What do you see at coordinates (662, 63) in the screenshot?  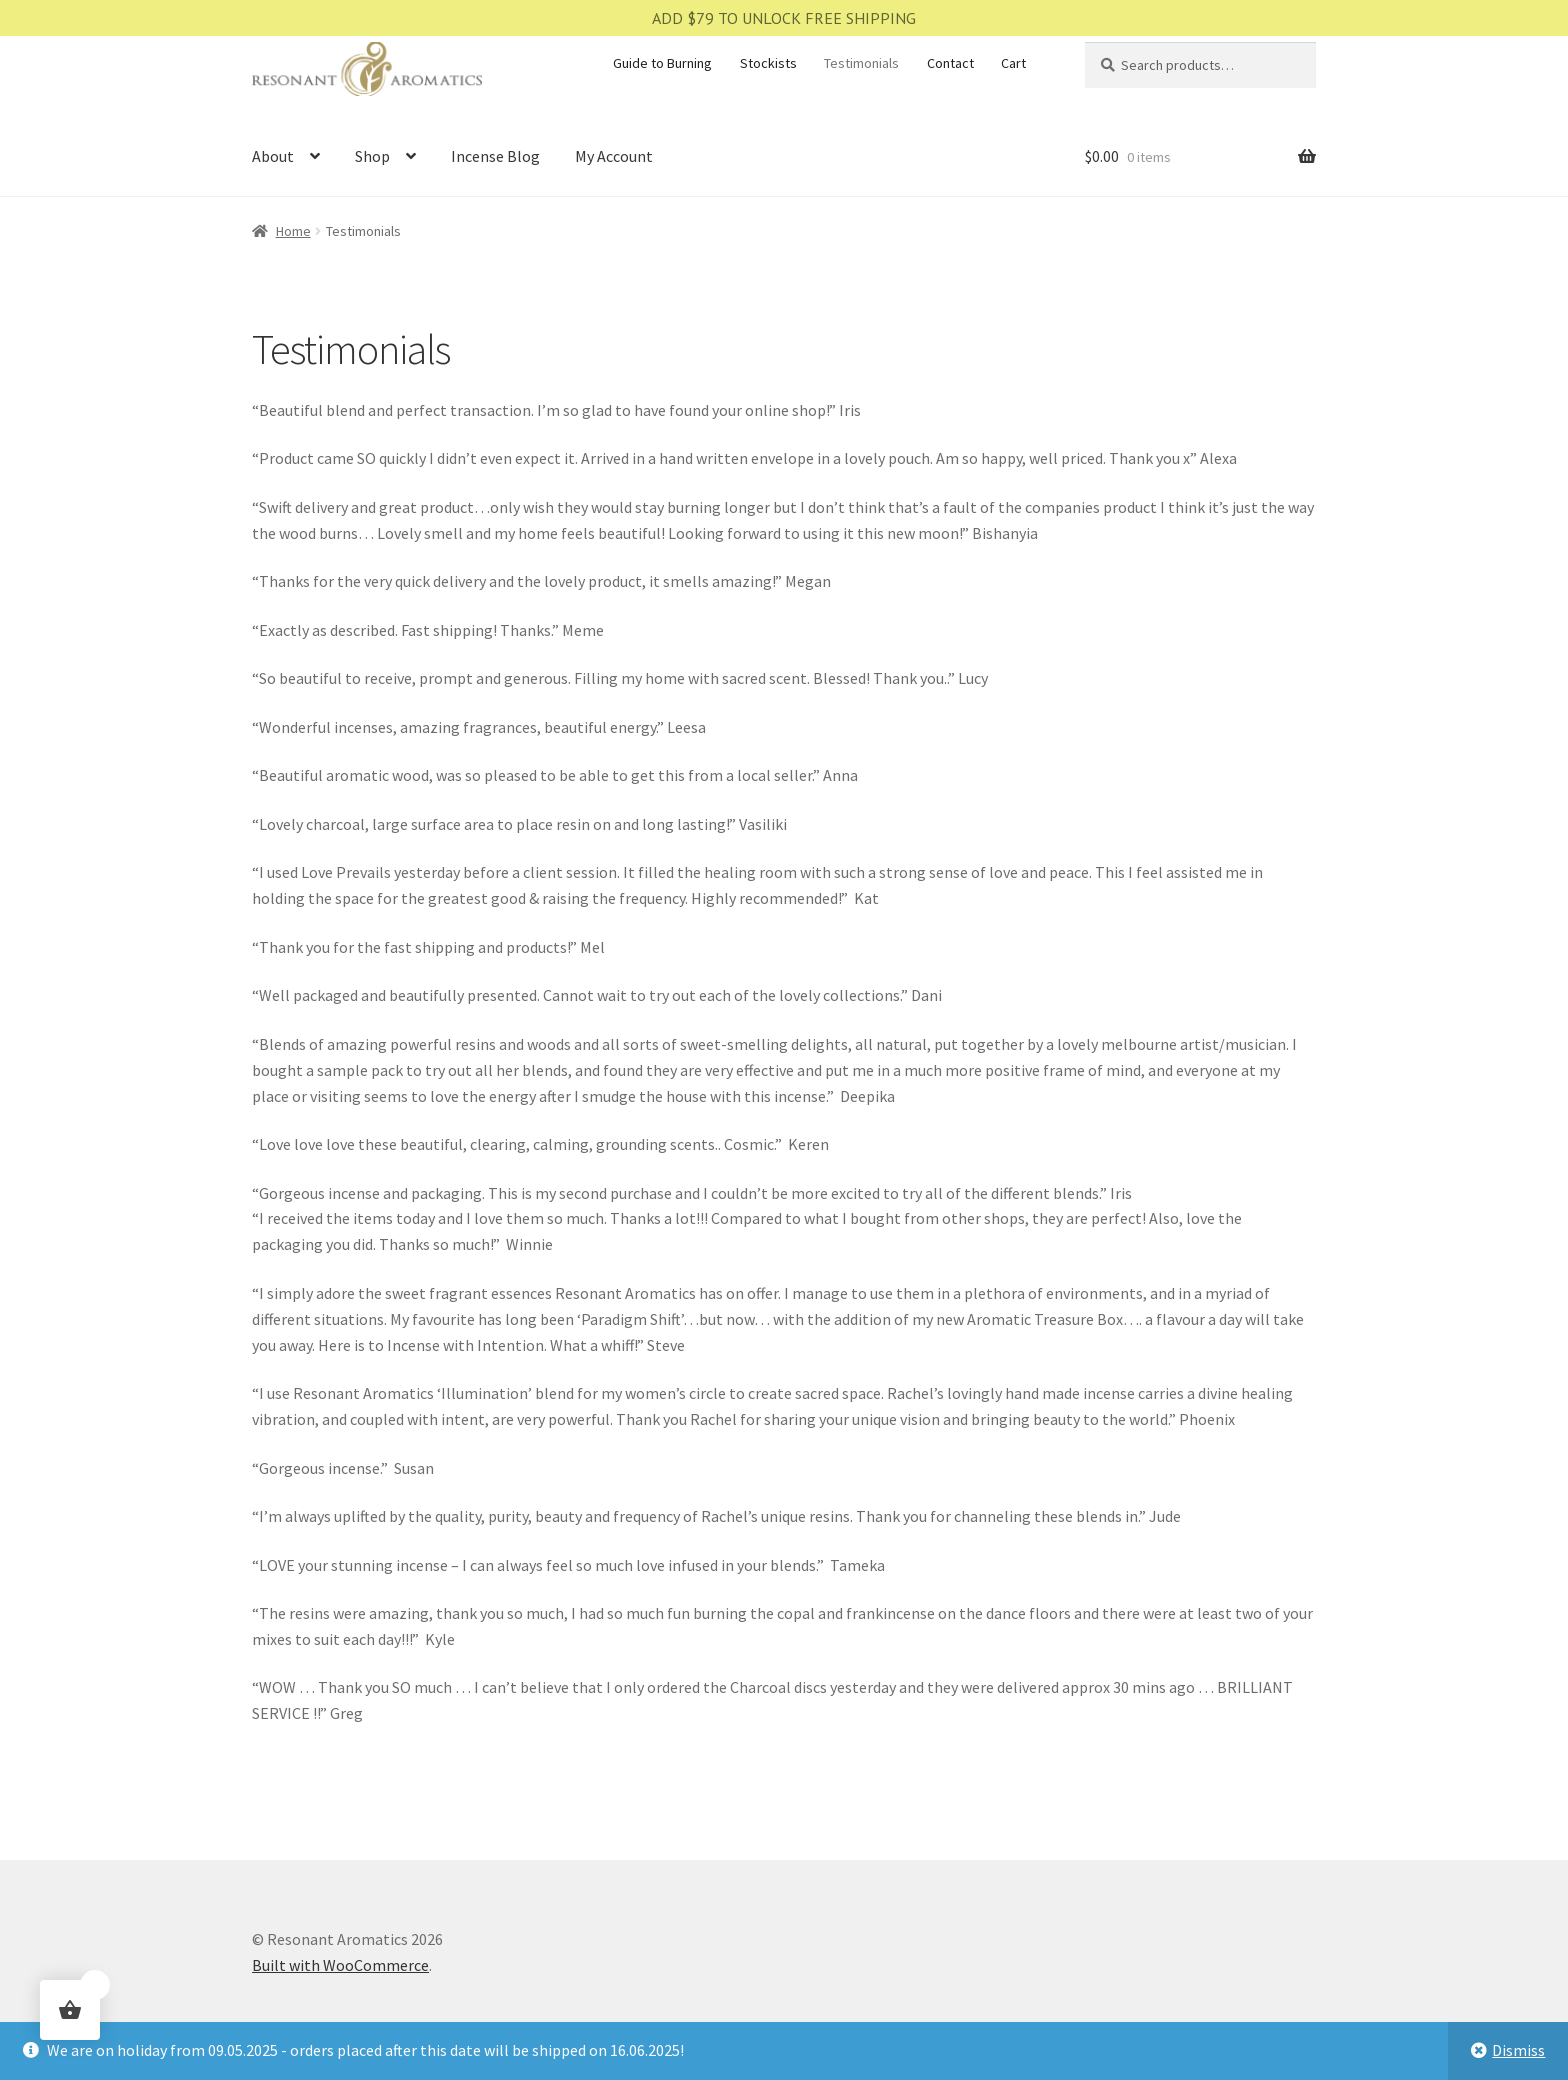 I see `Guide to Burning` at bounding box center [662, 63].